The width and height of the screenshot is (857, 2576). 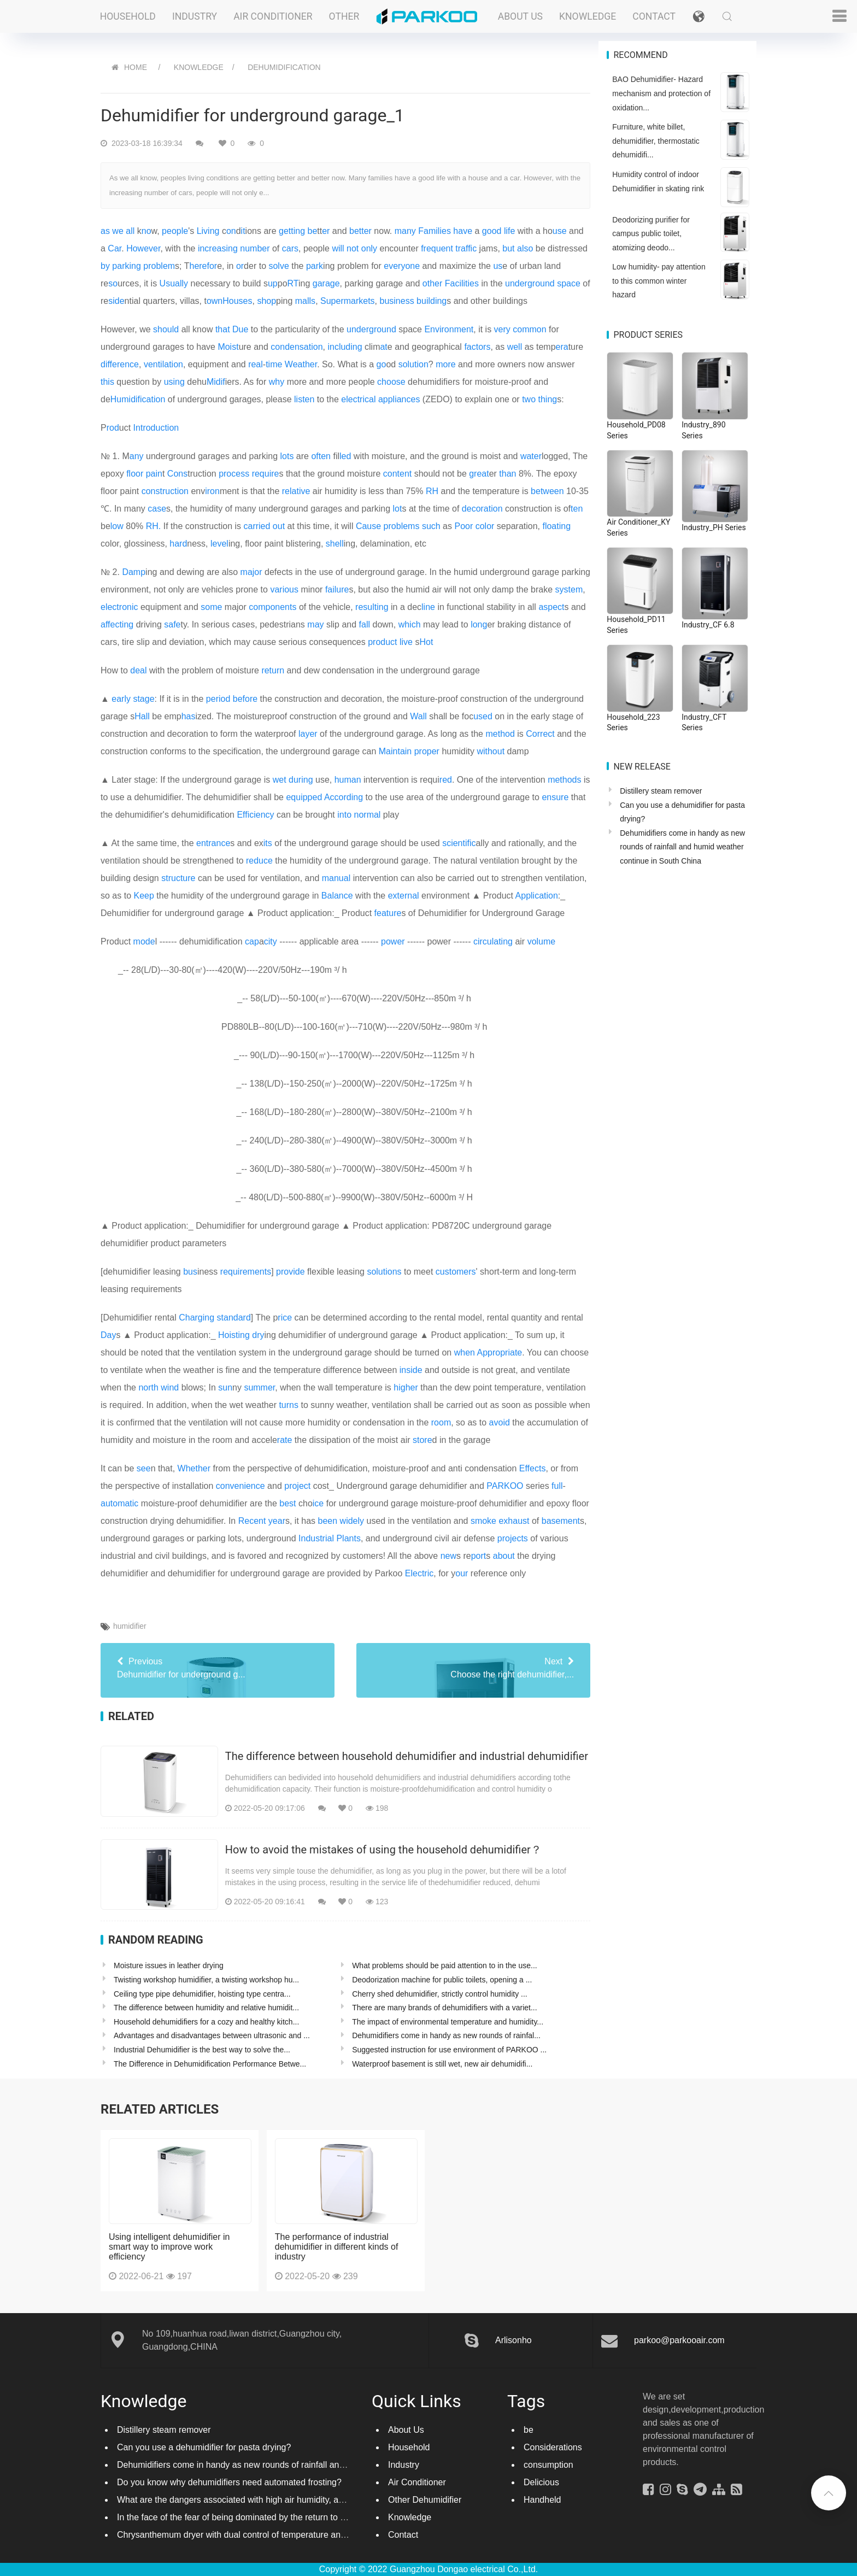 What do you see at coordinates (437, 248) in the screenshot?
I see `frequent` at bounding box center [437, 248].